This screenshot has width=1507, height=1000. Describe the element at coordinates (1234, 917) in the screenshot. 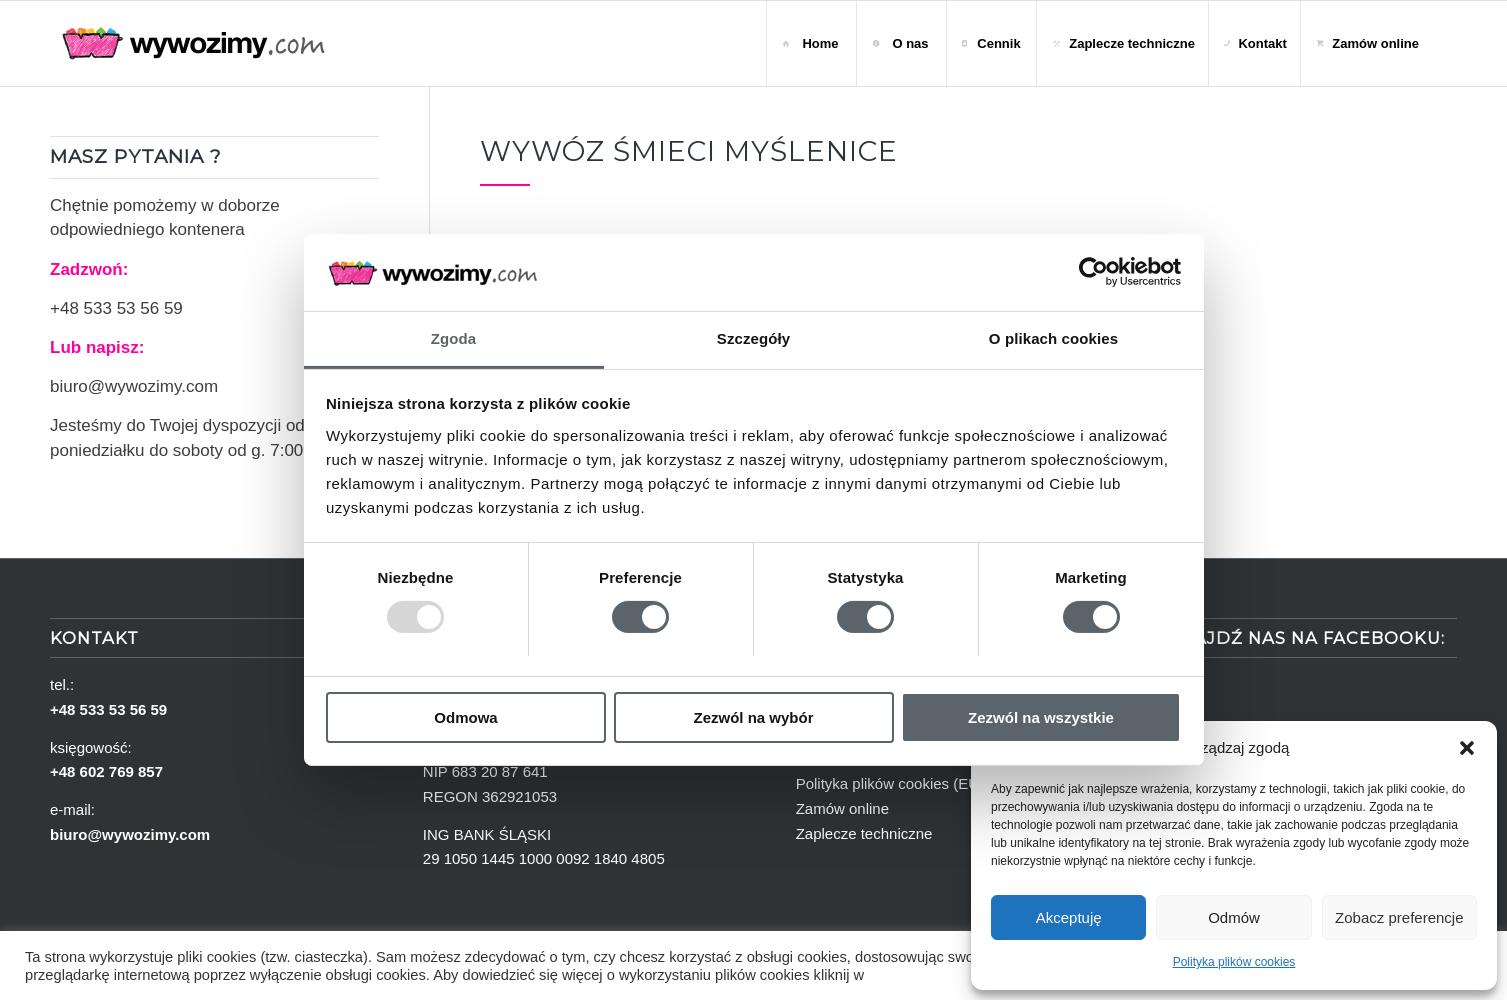

I see `Odmów` at that location.